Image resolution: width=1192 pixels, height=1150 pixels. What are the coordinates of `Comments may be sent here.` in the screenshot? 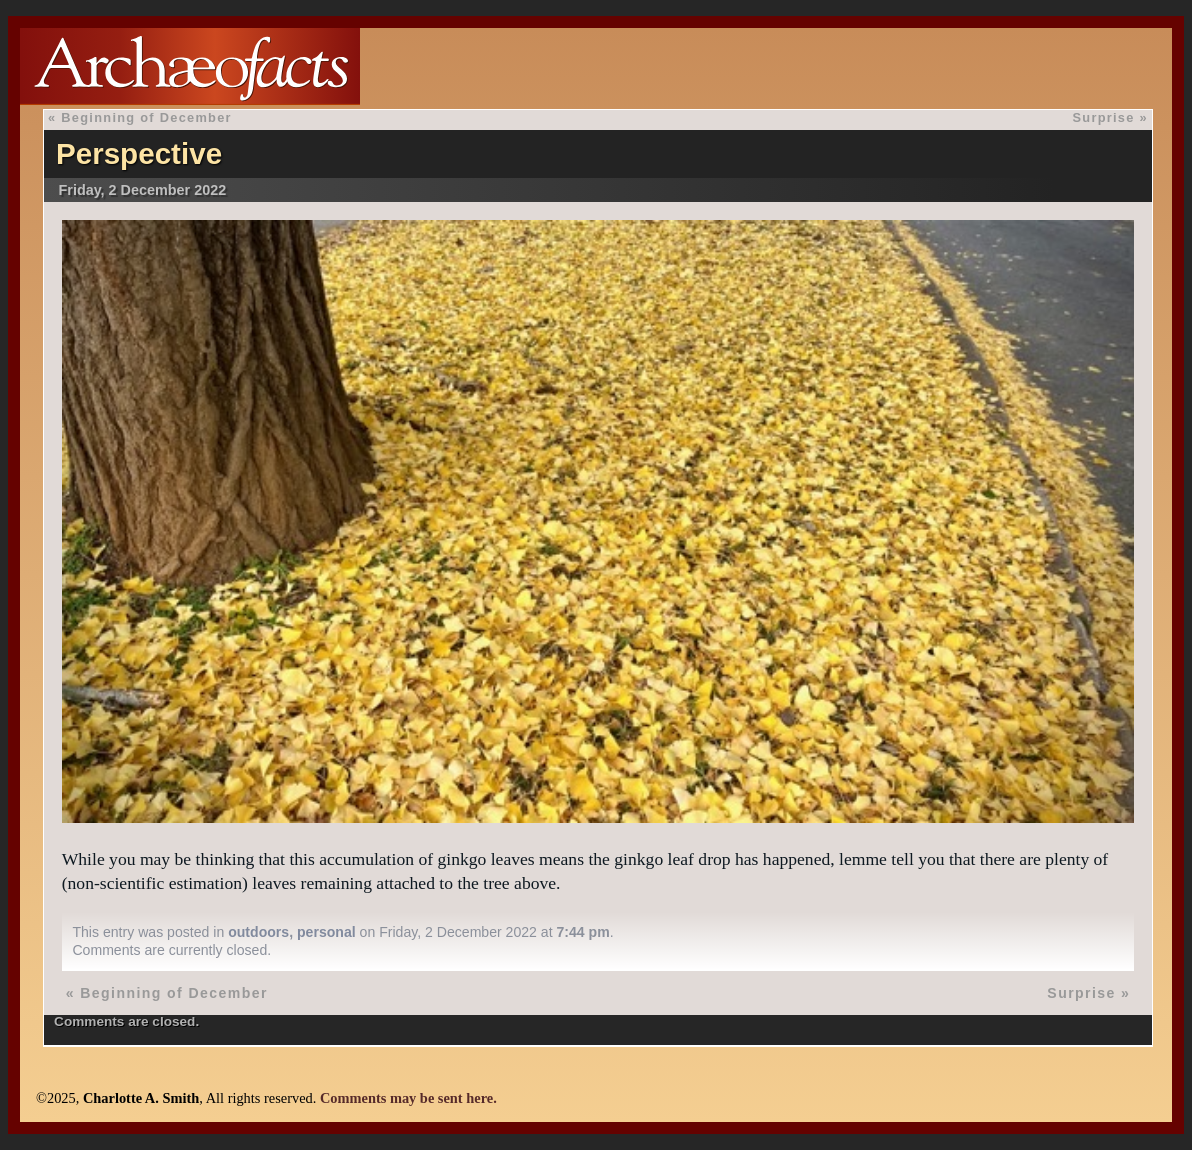 It's located at (408, 1098).